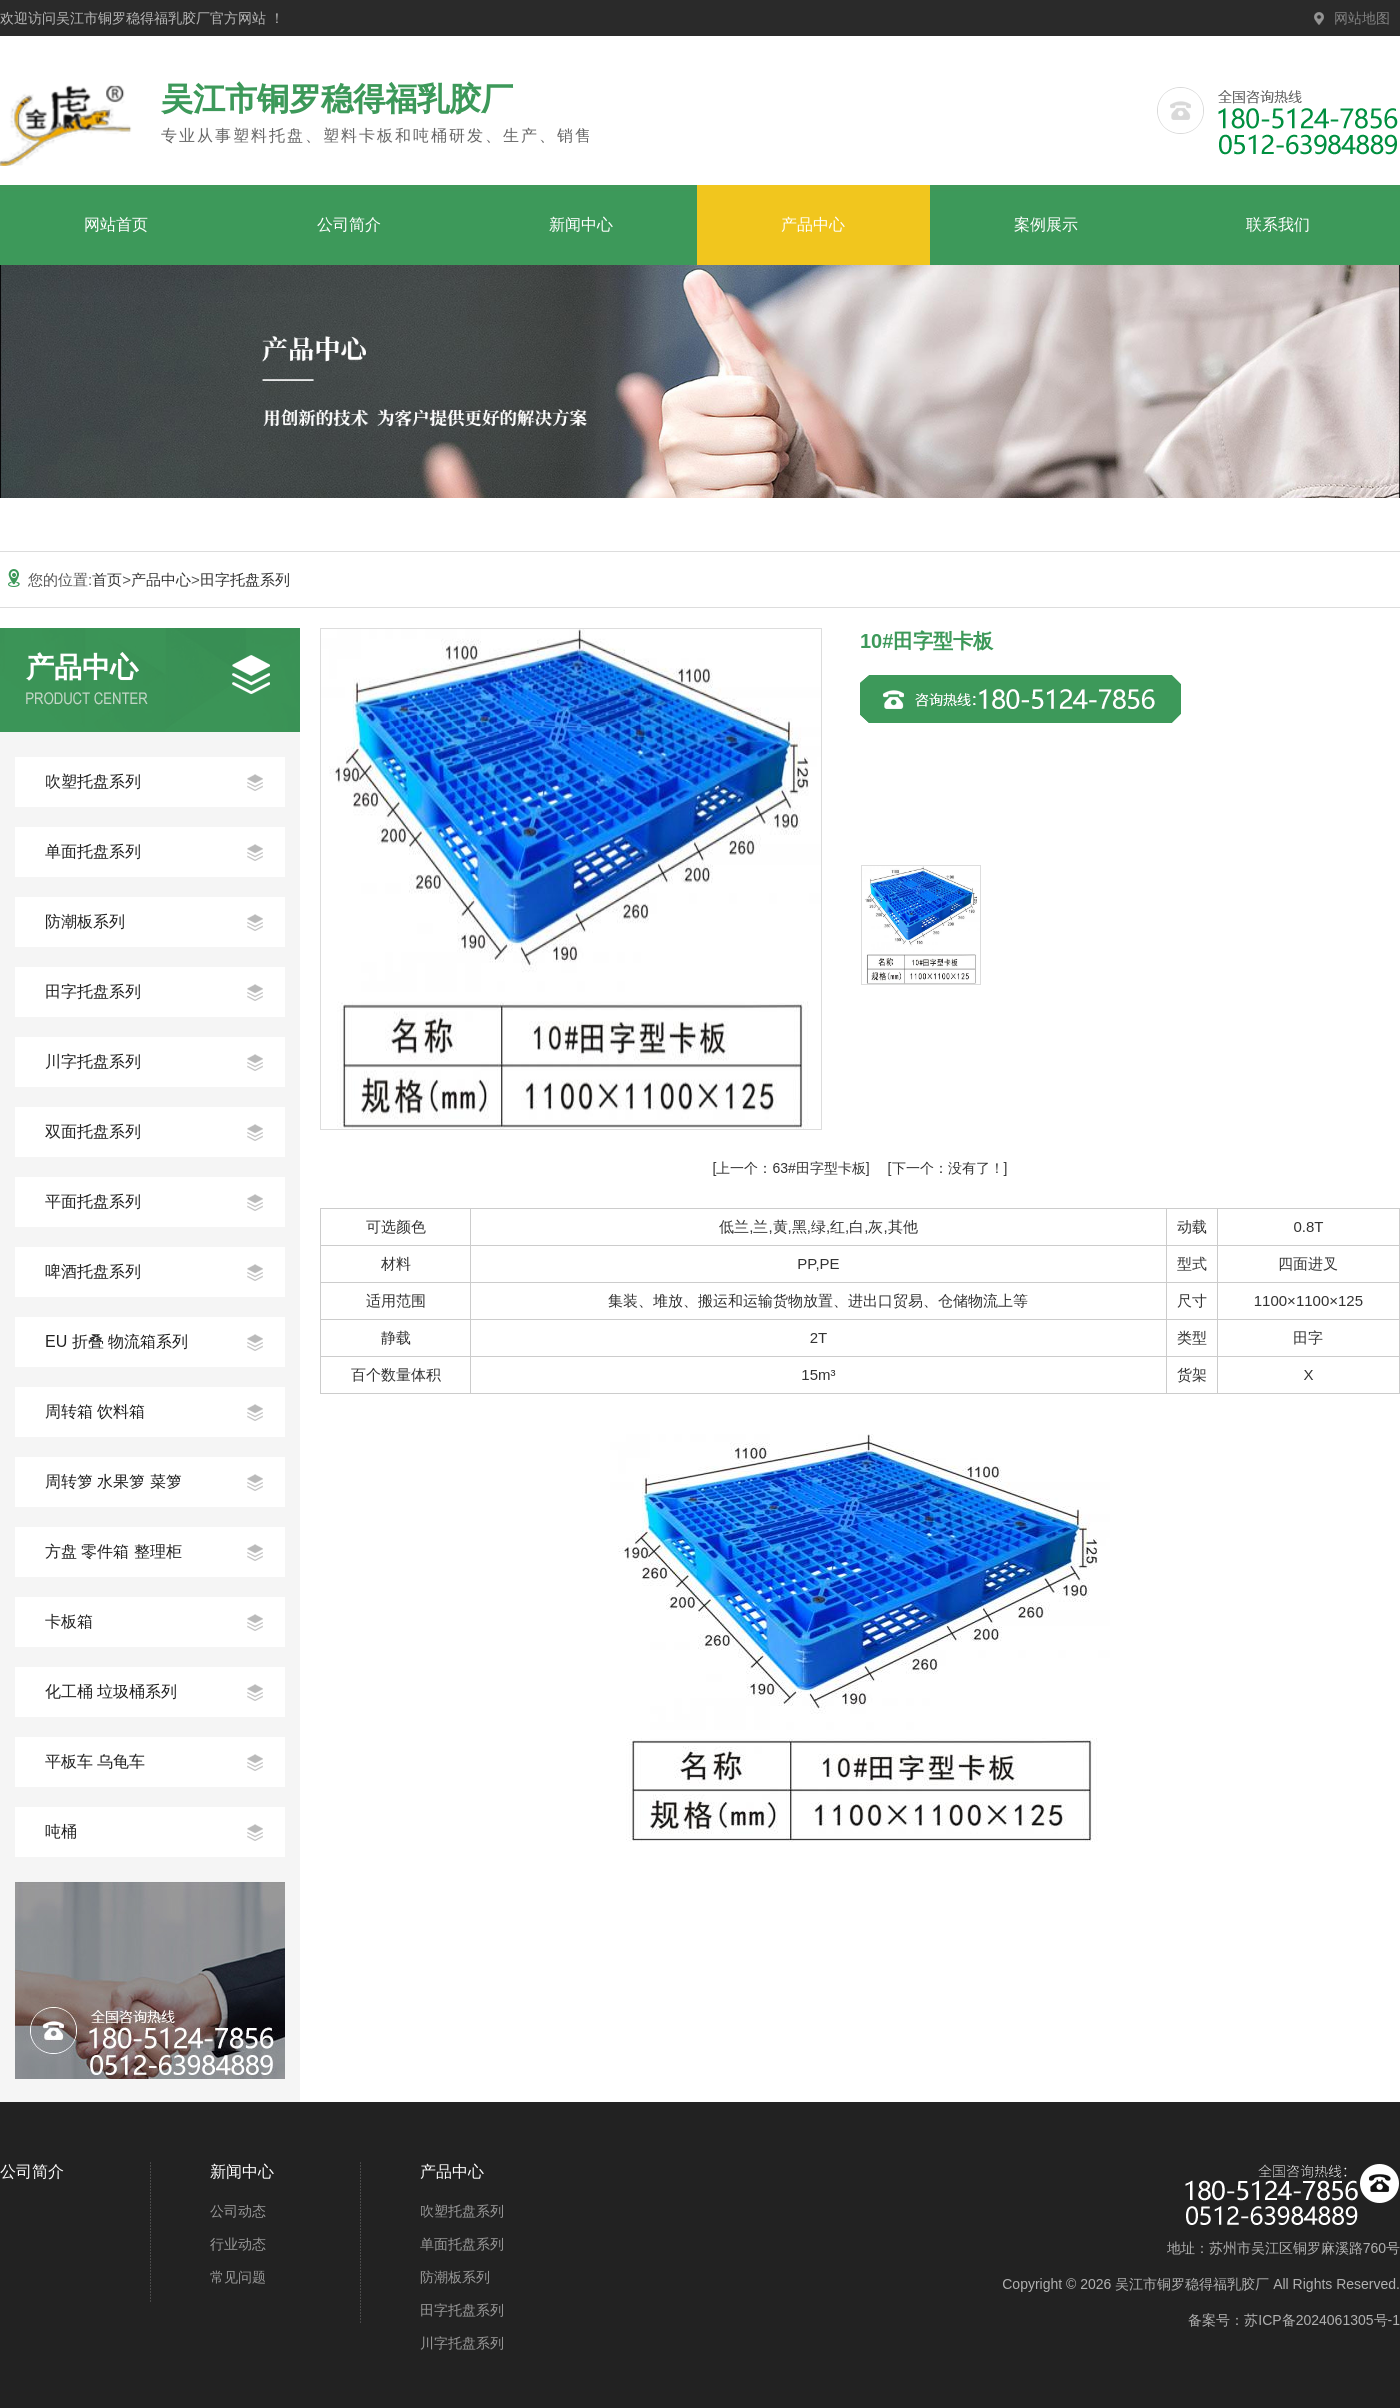 The image size is (1400, 2408). Describe the element at coordinates (111, 1691) in the screenshot. I see `化工桶 垃圾桶系列` at that location.